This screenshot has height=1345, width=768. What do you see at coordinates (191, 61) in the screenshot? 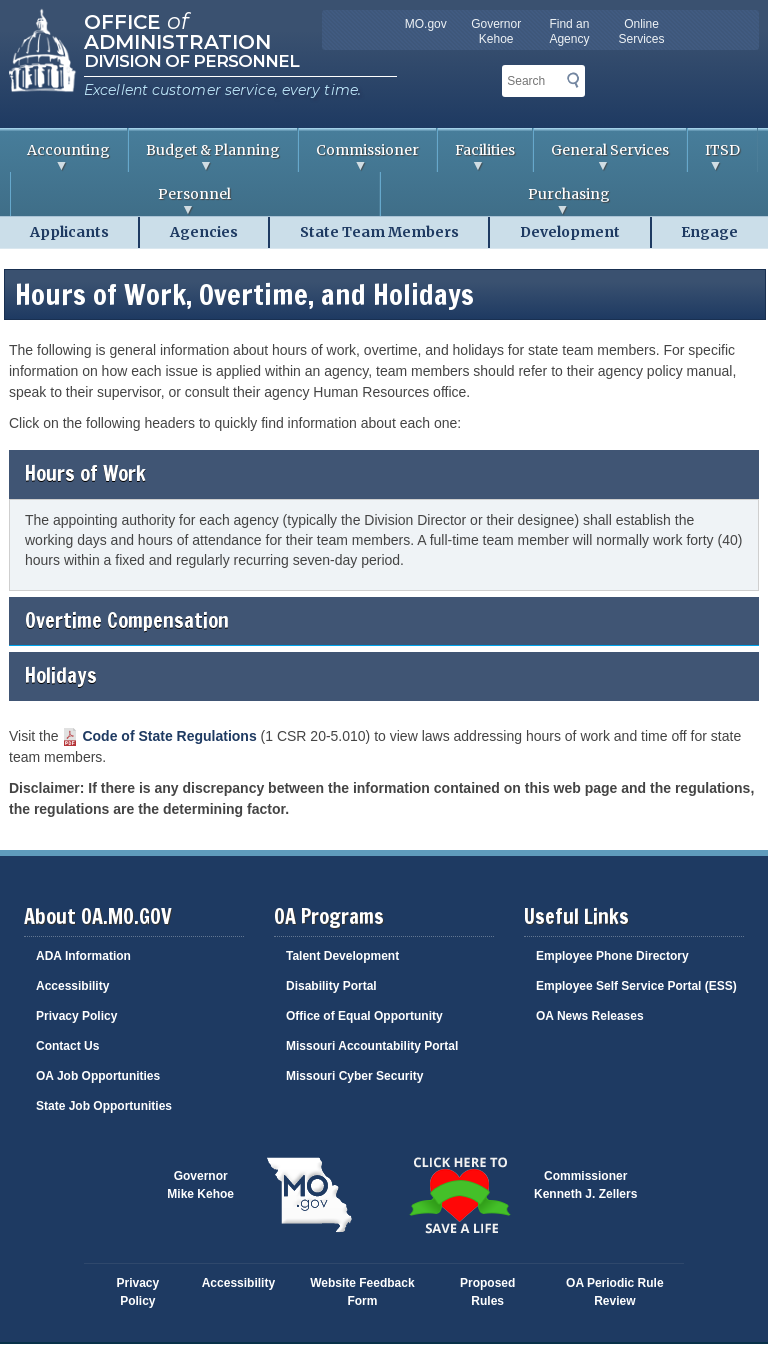
I see `Division of Personnel` at bounding box center [191, 61].